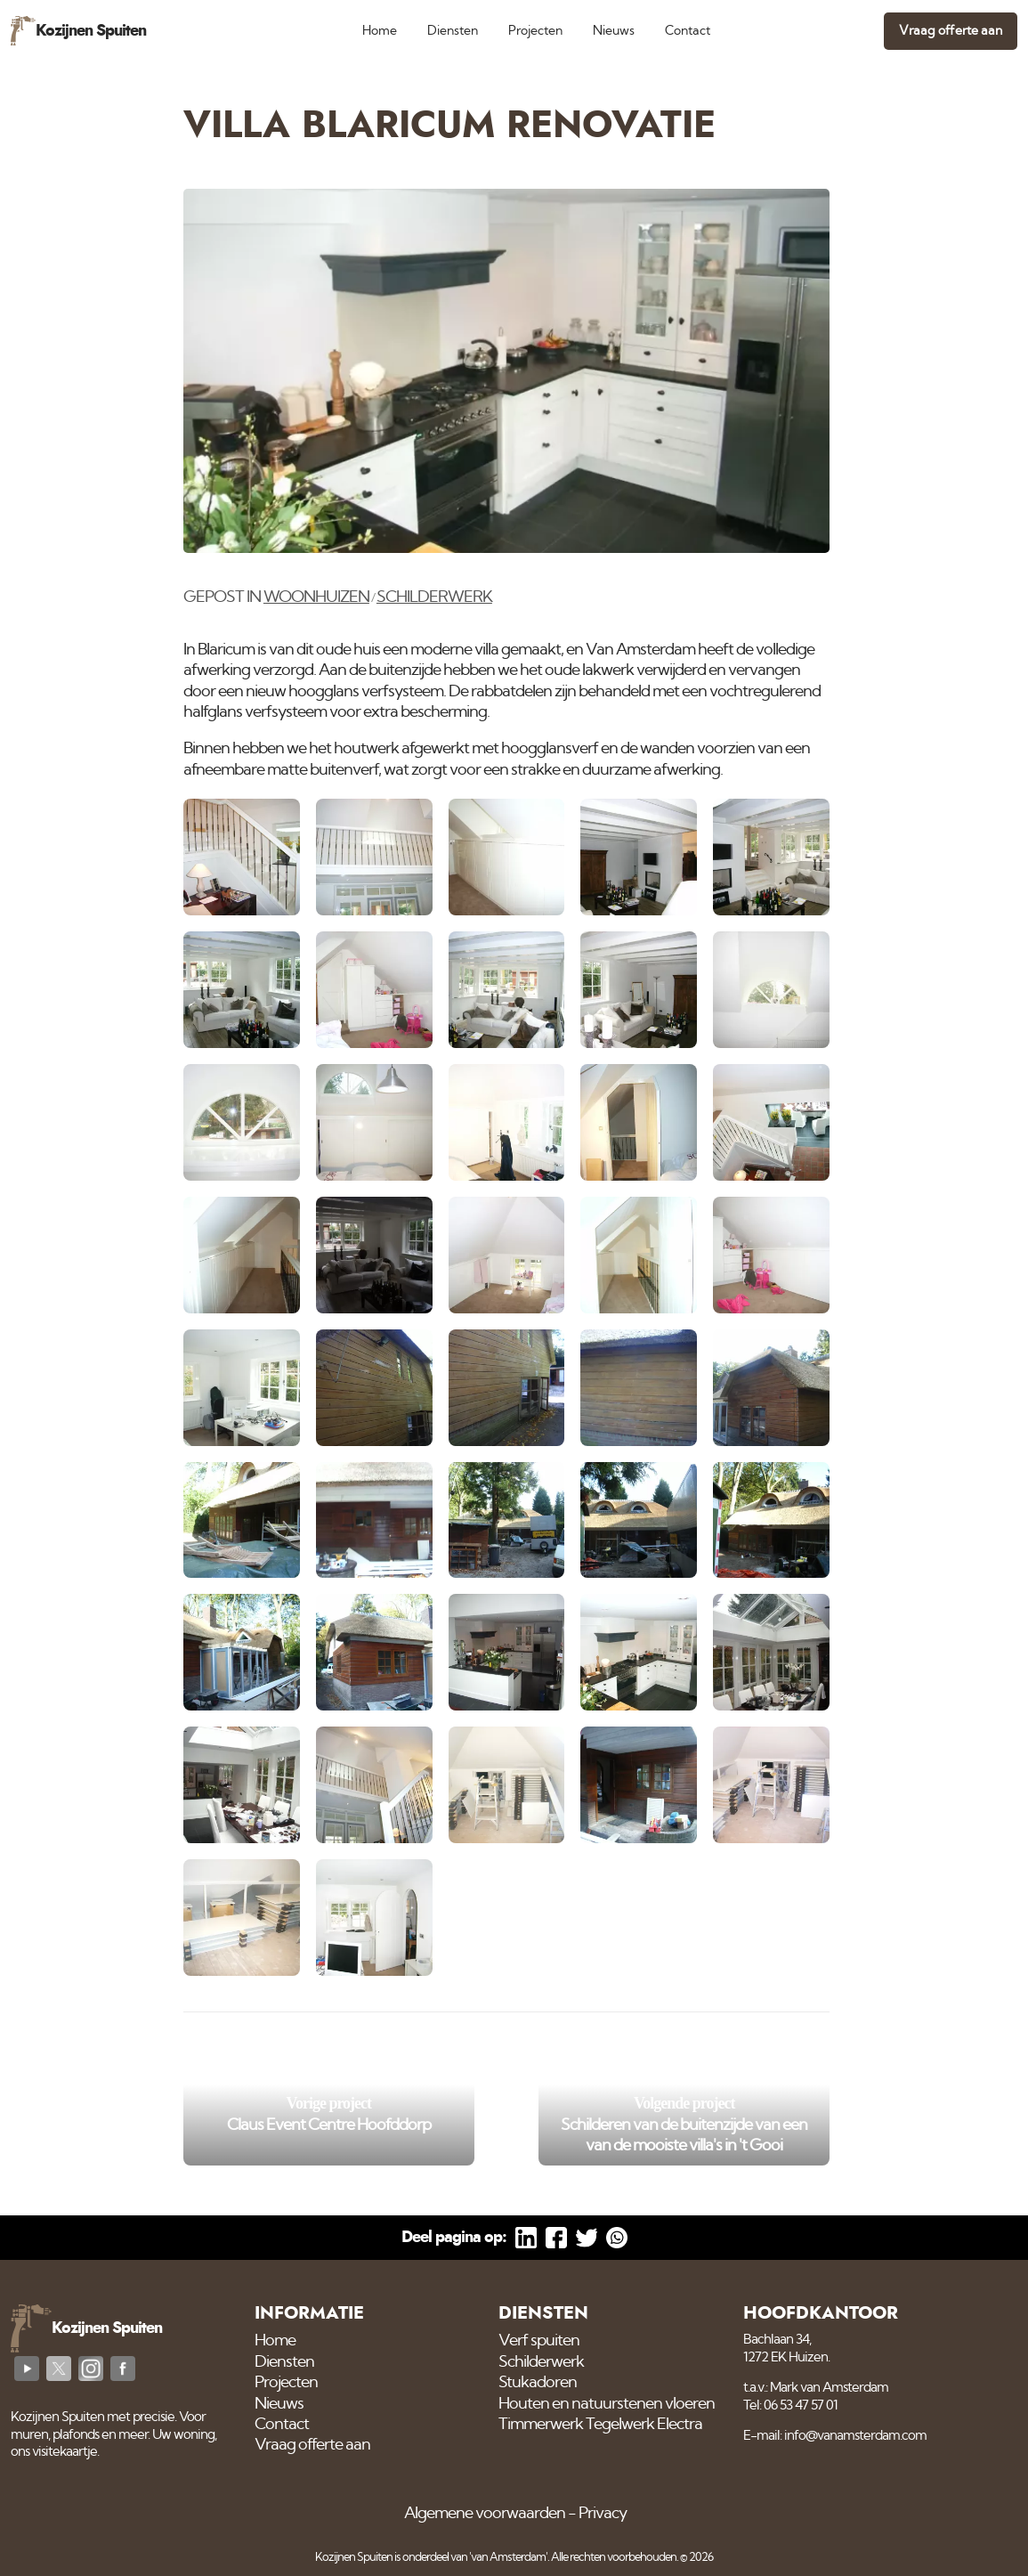  Describe the element at coordinates (600, 2425) in the screenshot. I see `Timmerwerk Tegelwerk Electra` at that location.